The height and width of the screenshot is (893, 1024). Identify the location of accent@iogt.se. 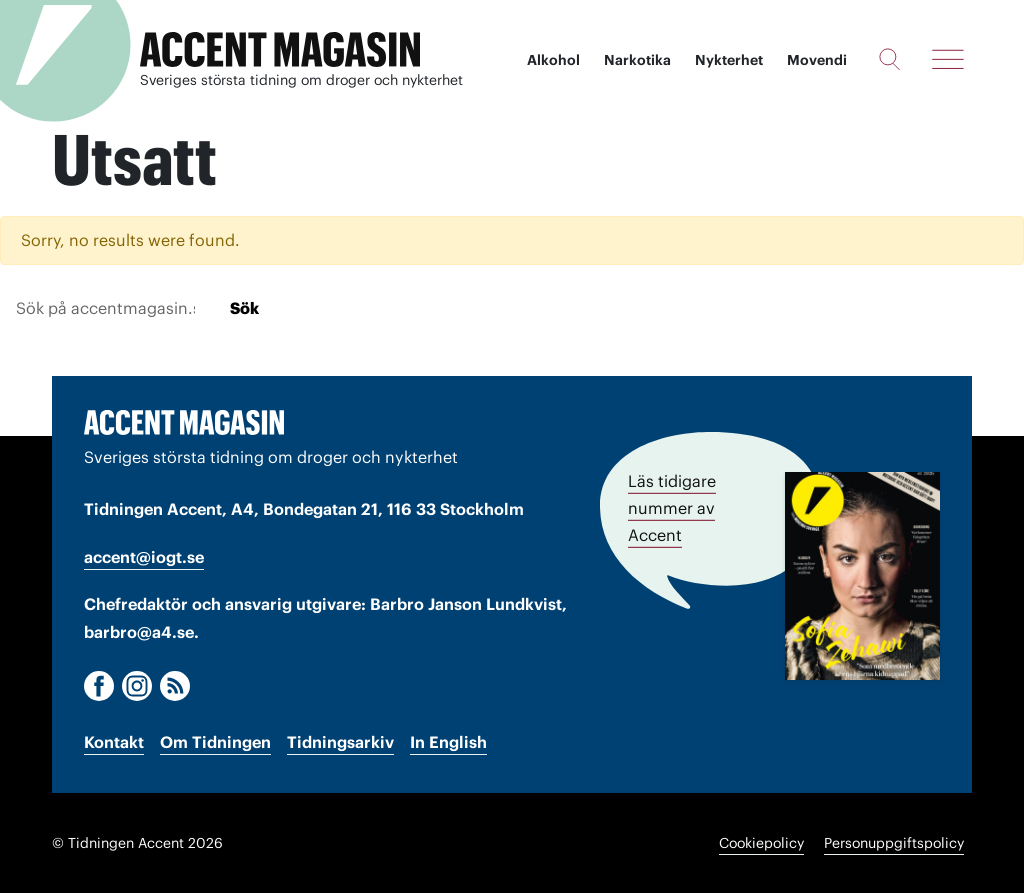
(144, 557).